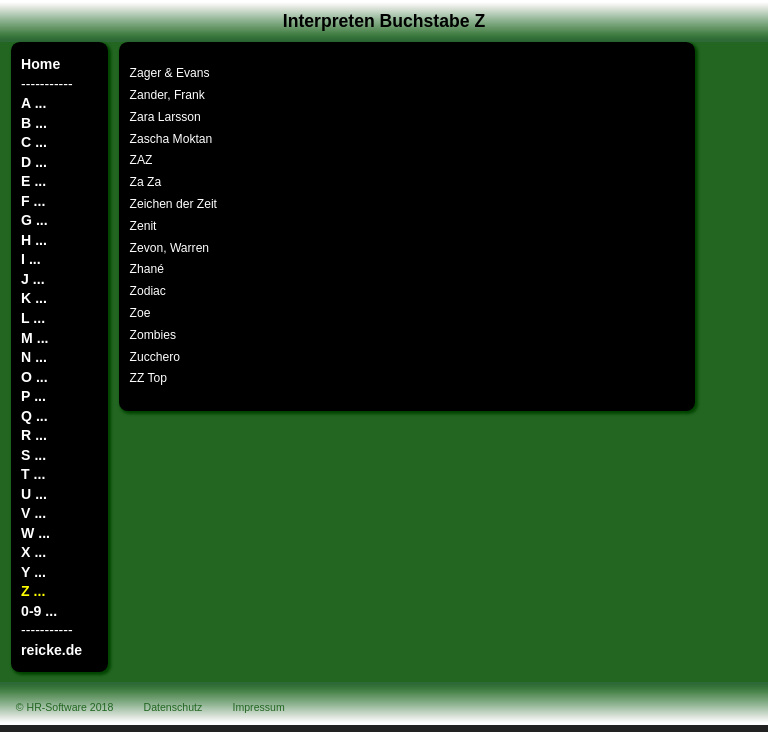  What do you see at coordinates (170, 248) in the screenshot?
I see `Zevon, Warren` at bounding box center [170, 248].